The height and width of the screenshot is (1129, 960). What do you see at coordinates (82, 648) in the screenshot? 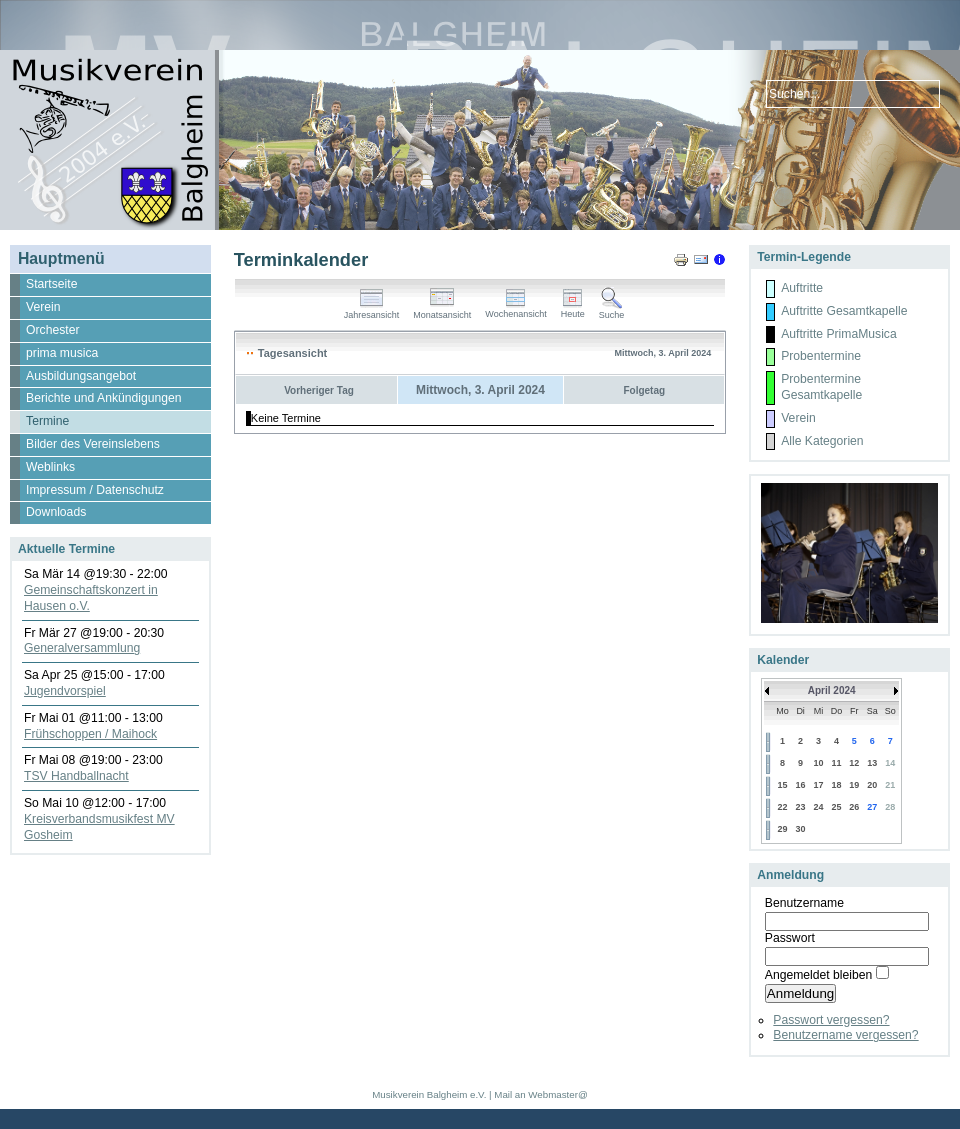
I see `Generalversammlung` at bounding box center [82, 648].